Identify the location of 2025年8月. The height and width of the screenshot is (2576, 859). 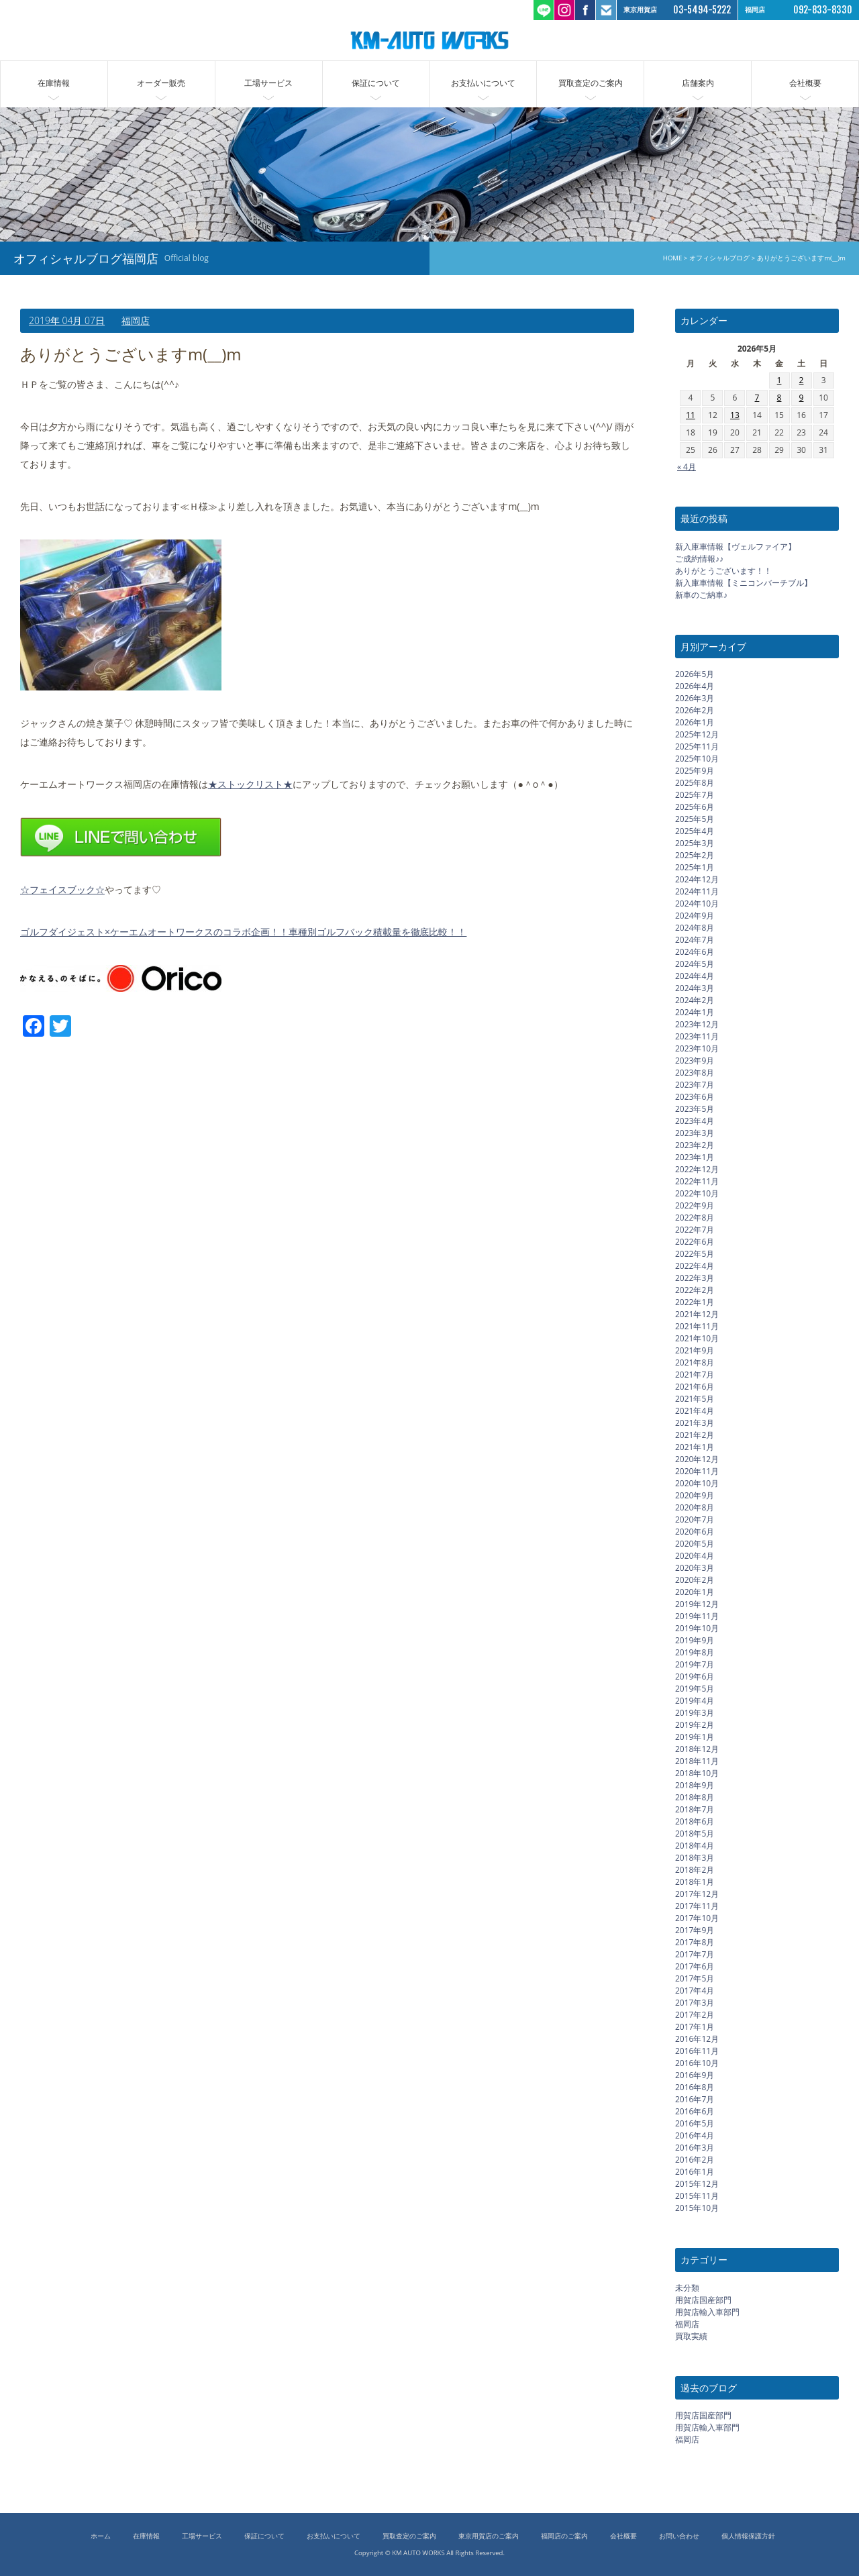
(694, 782).